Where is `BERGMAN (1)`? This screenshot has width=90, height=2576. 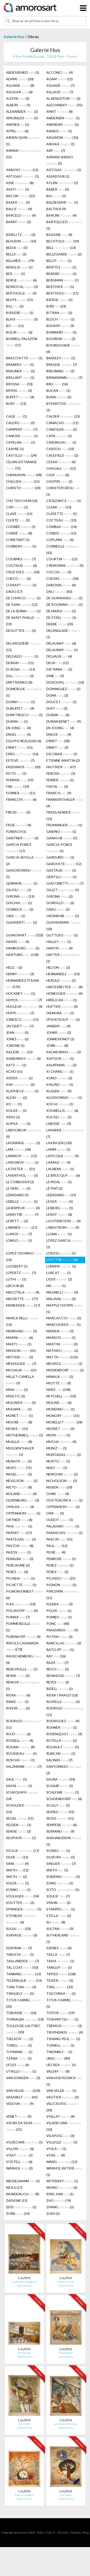
BERGMAN (1) is located at coordinates (62, 280).